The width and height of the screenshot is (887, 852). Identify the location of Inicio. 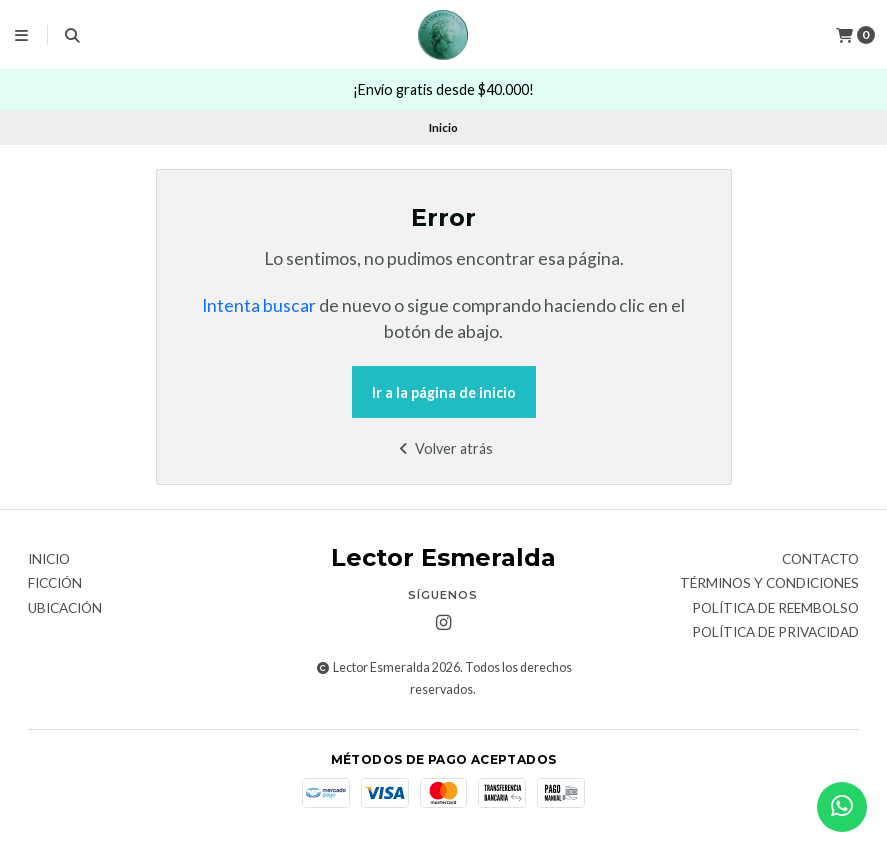
(49, 560).